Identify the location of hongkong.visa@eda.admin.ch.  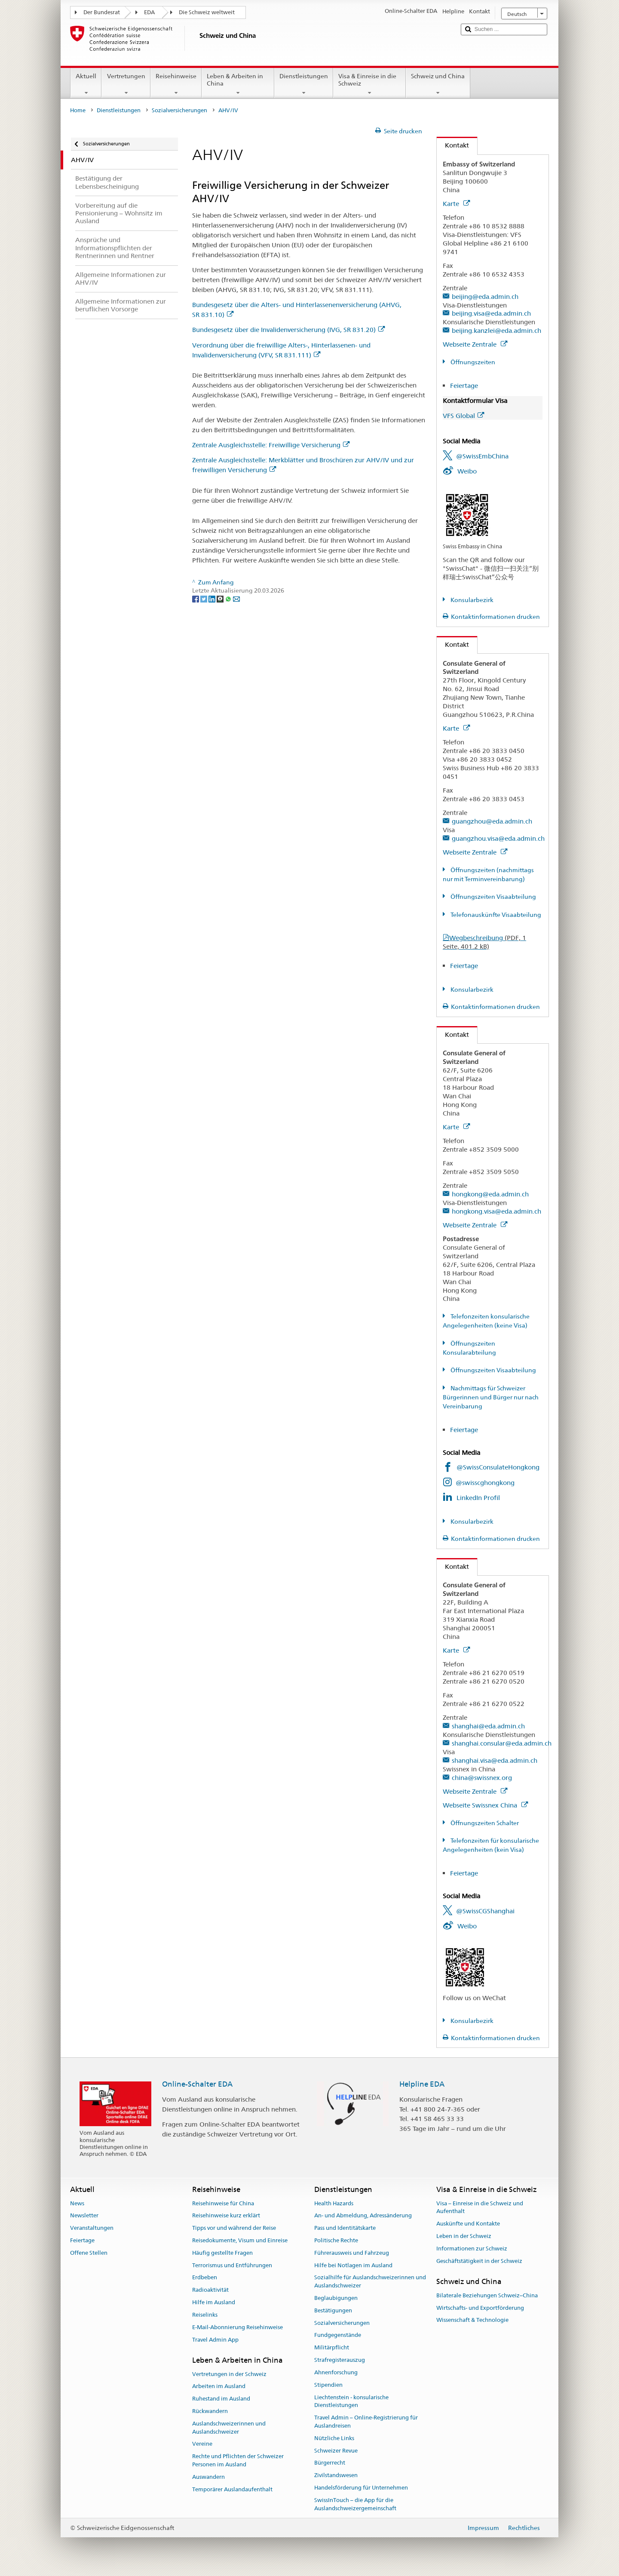
(496, 1211).